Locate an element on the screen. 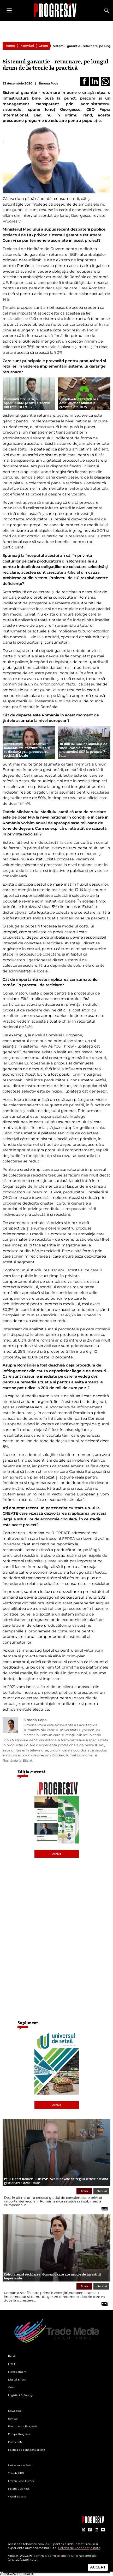 The height and width of the screenshot is (2576, 113). [citește tot articolul] is located at coordinates (102, 2206).